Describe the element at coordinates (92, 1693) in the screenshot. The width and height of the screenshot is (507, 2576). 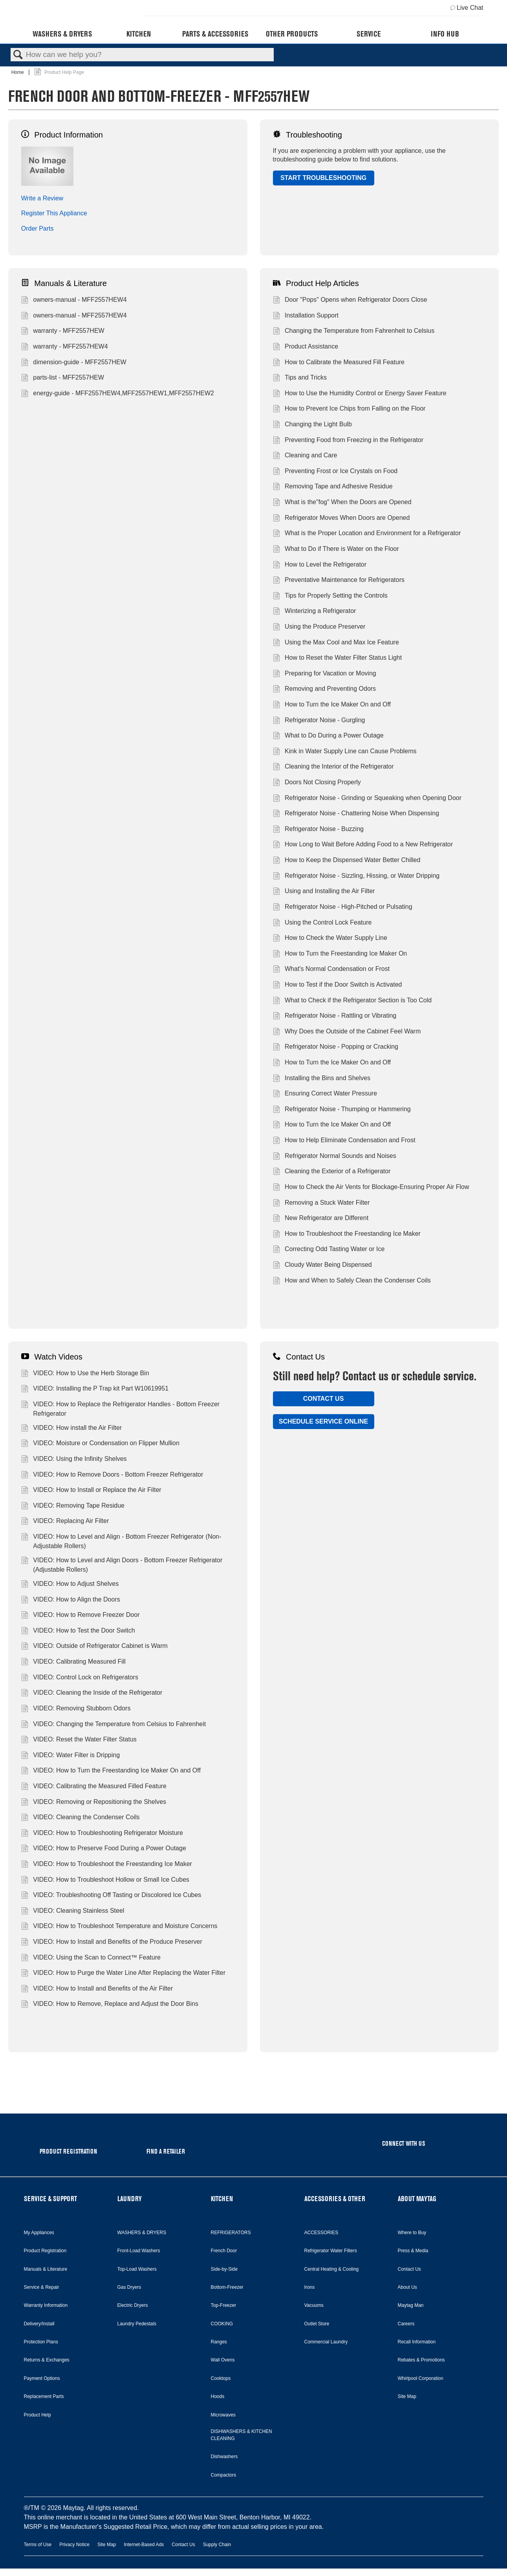
I see `VIDEO: Cleaning the Inside of the Refrigerator` at that location.